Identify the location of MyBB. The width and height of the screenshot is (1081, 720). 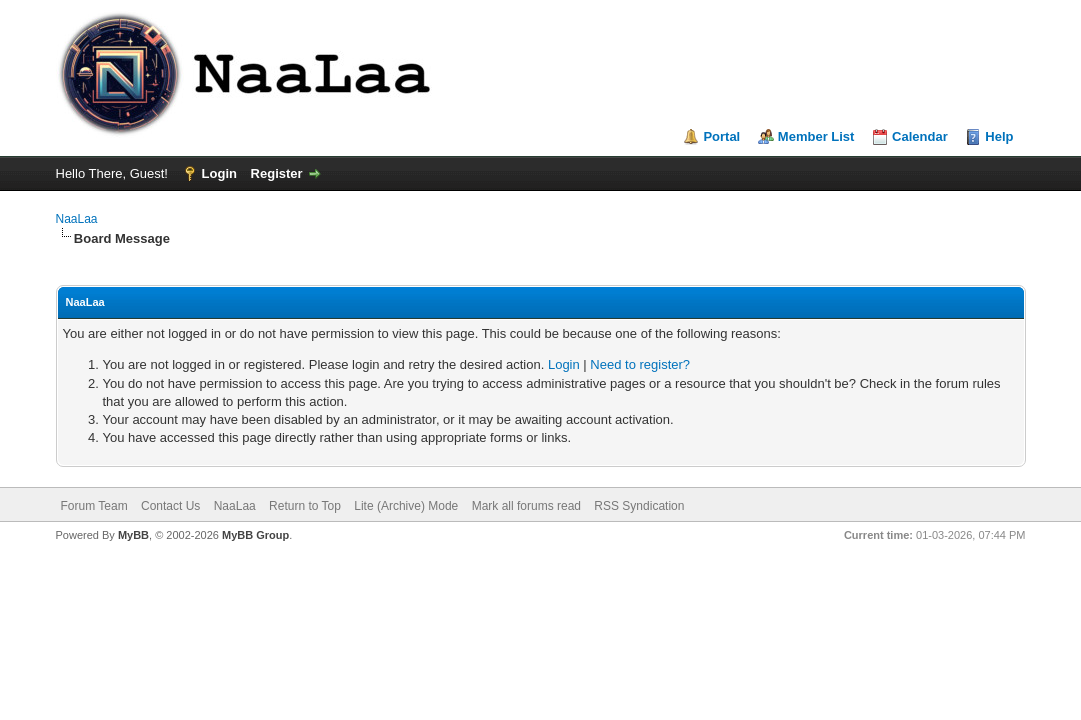
(133, 535).